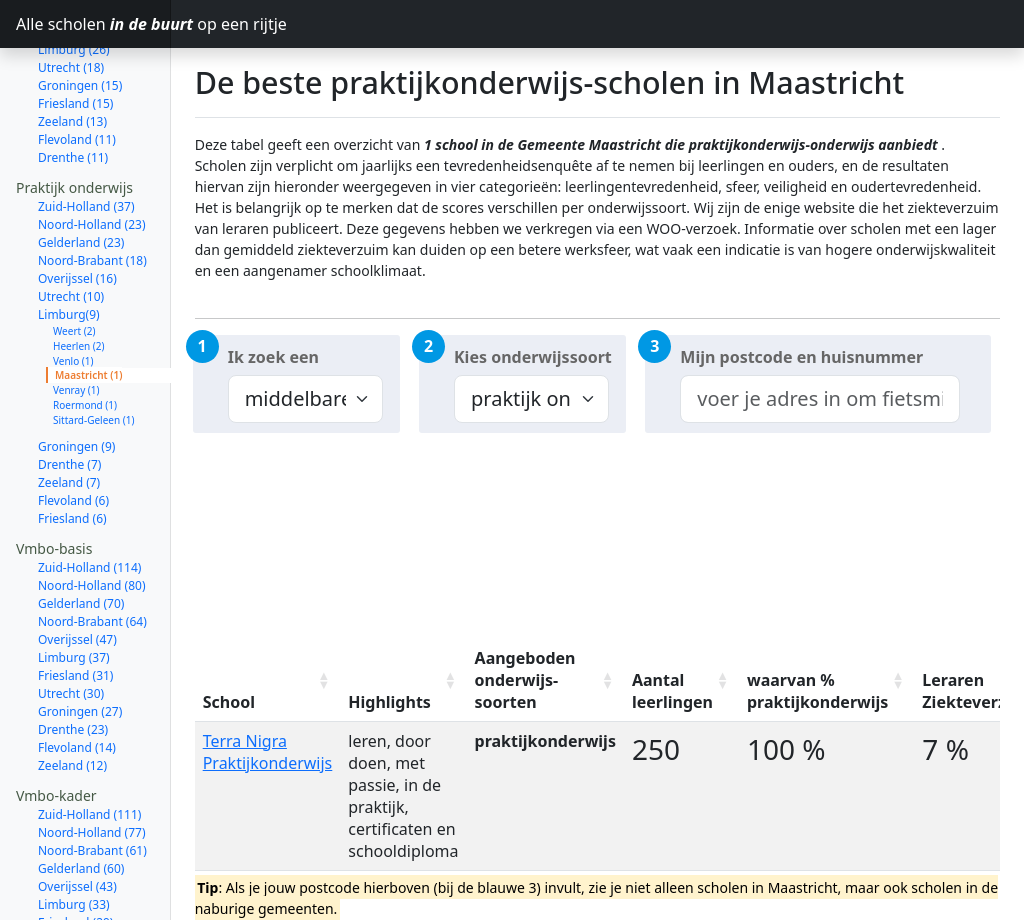 The height and width of the screenshot is (920, 1024). I want to click on Zeeland (12), so click(72, 709).